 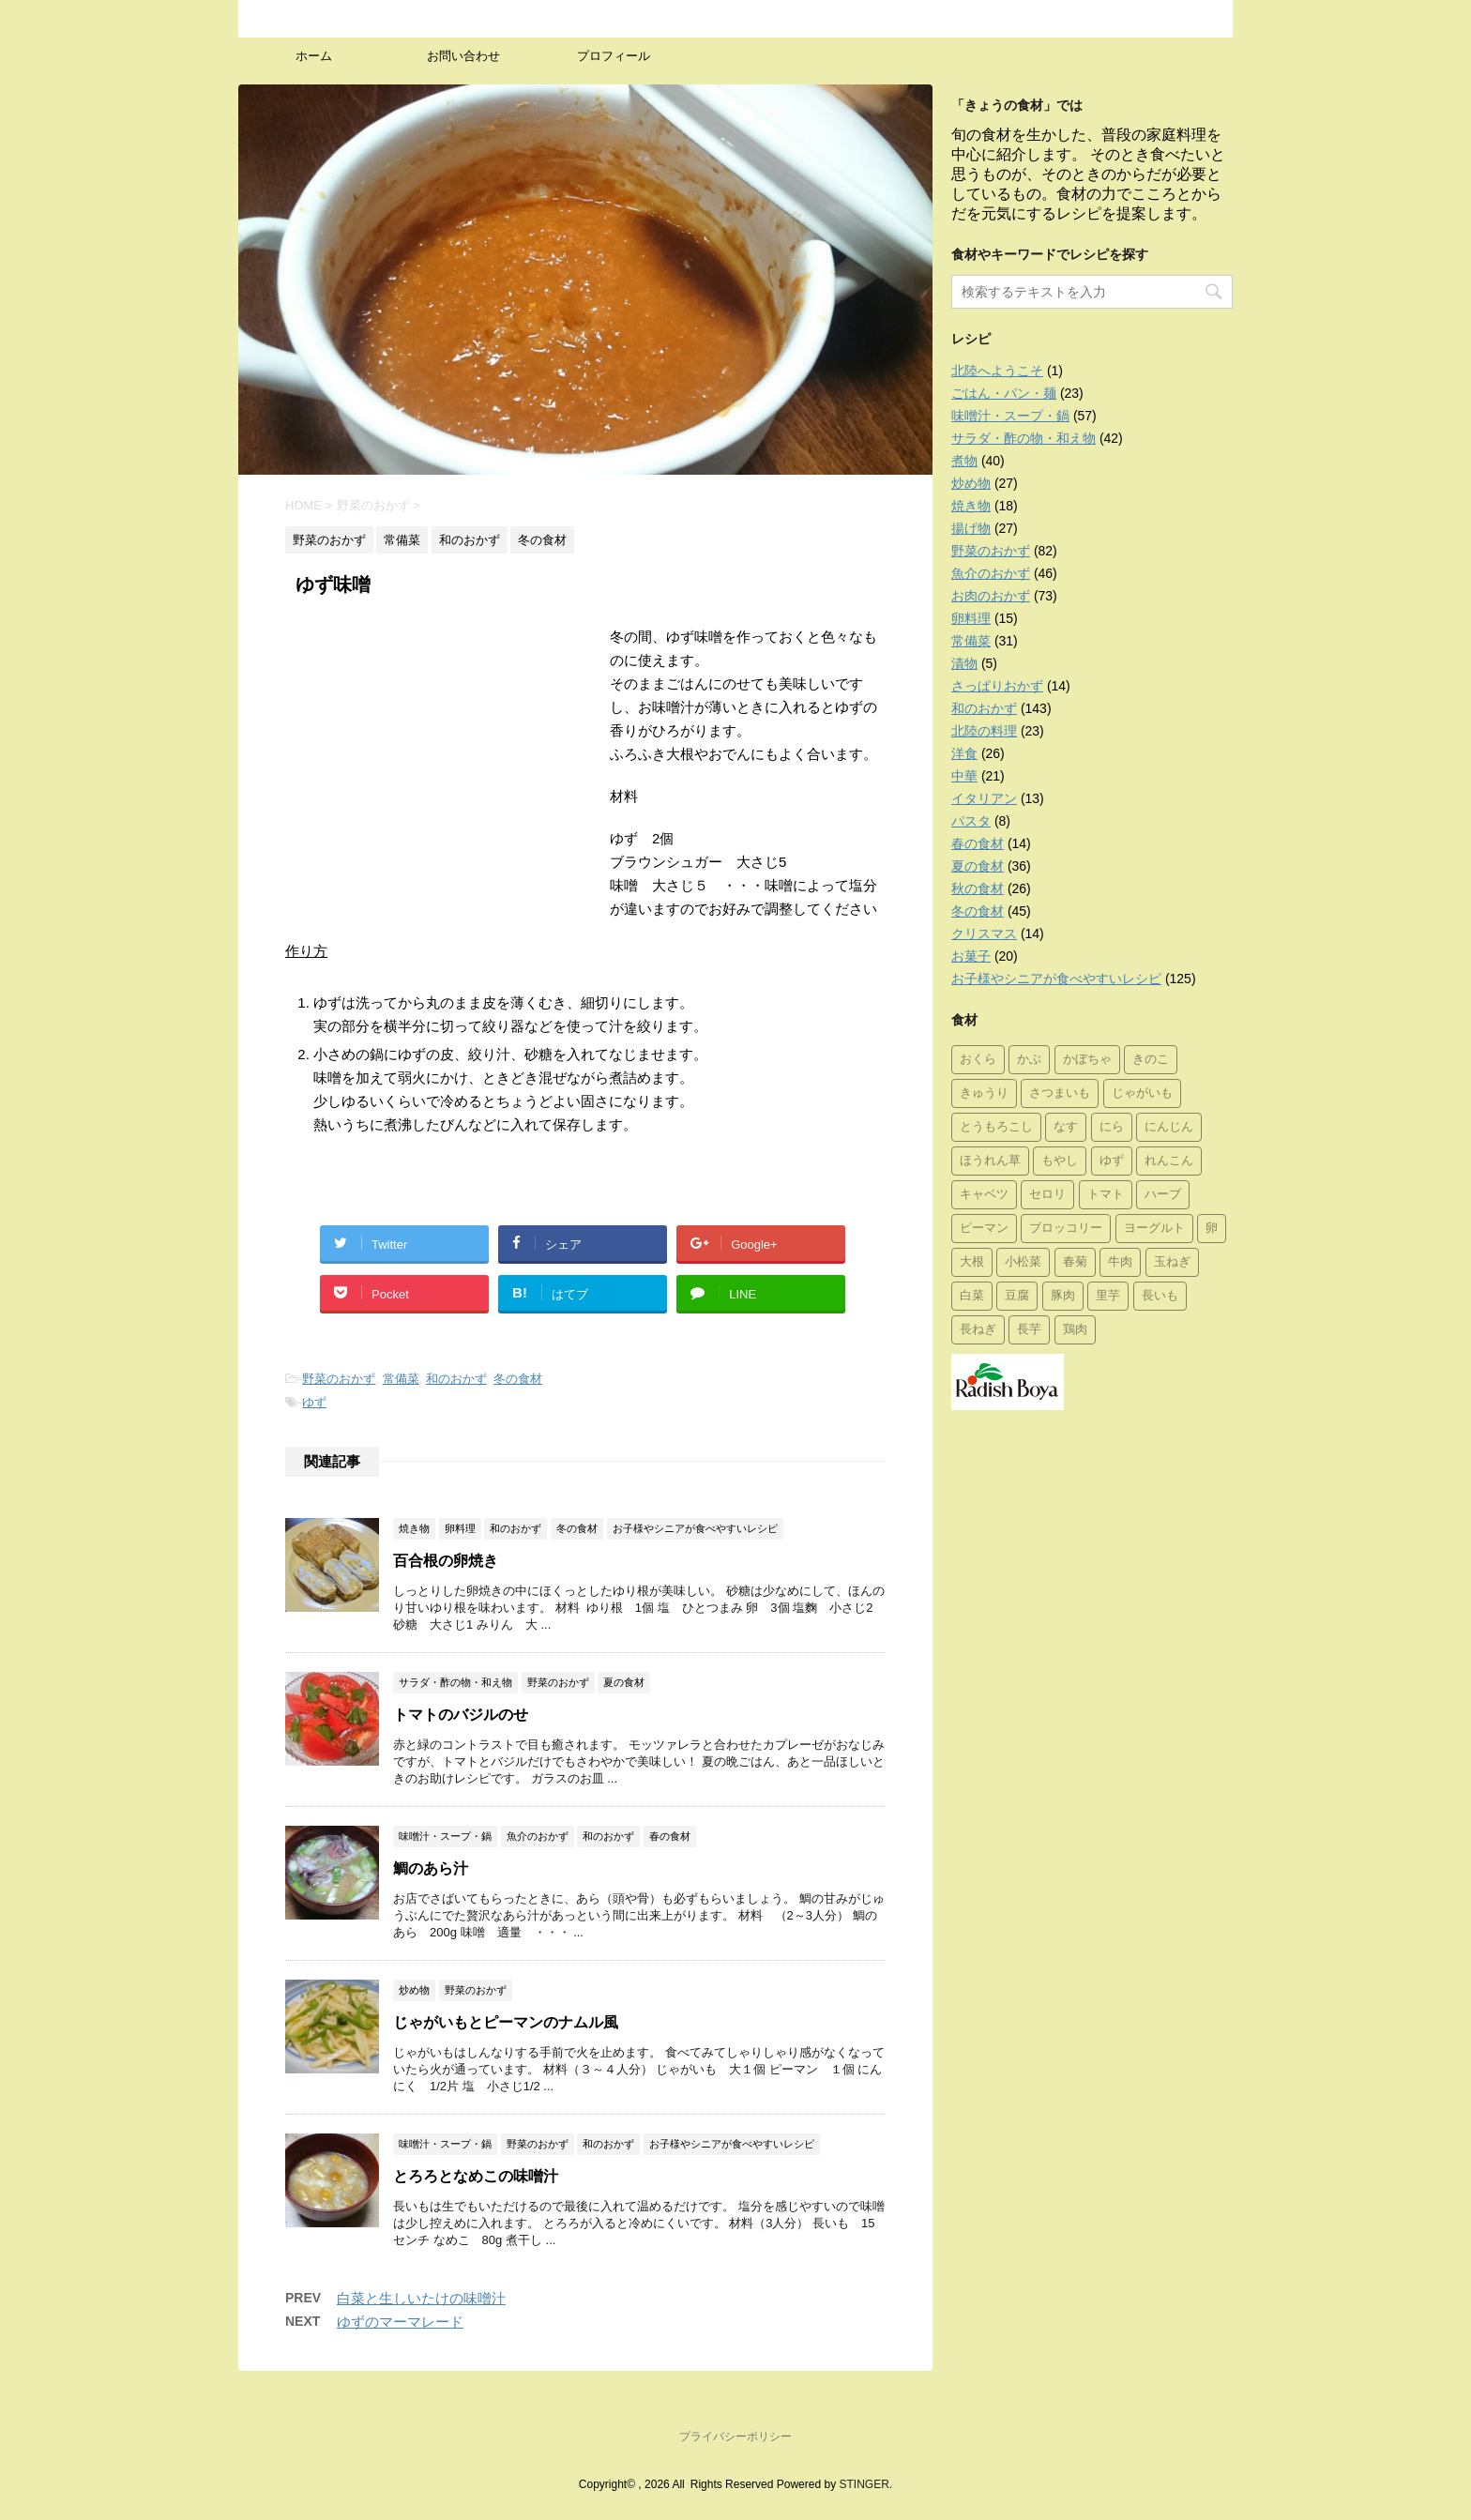 What do you see at coordinates (1169, 1161) in the screenshot?
I see `れんこん [れんこん (9個の項目)]` at bounding box center [1169, 1161].